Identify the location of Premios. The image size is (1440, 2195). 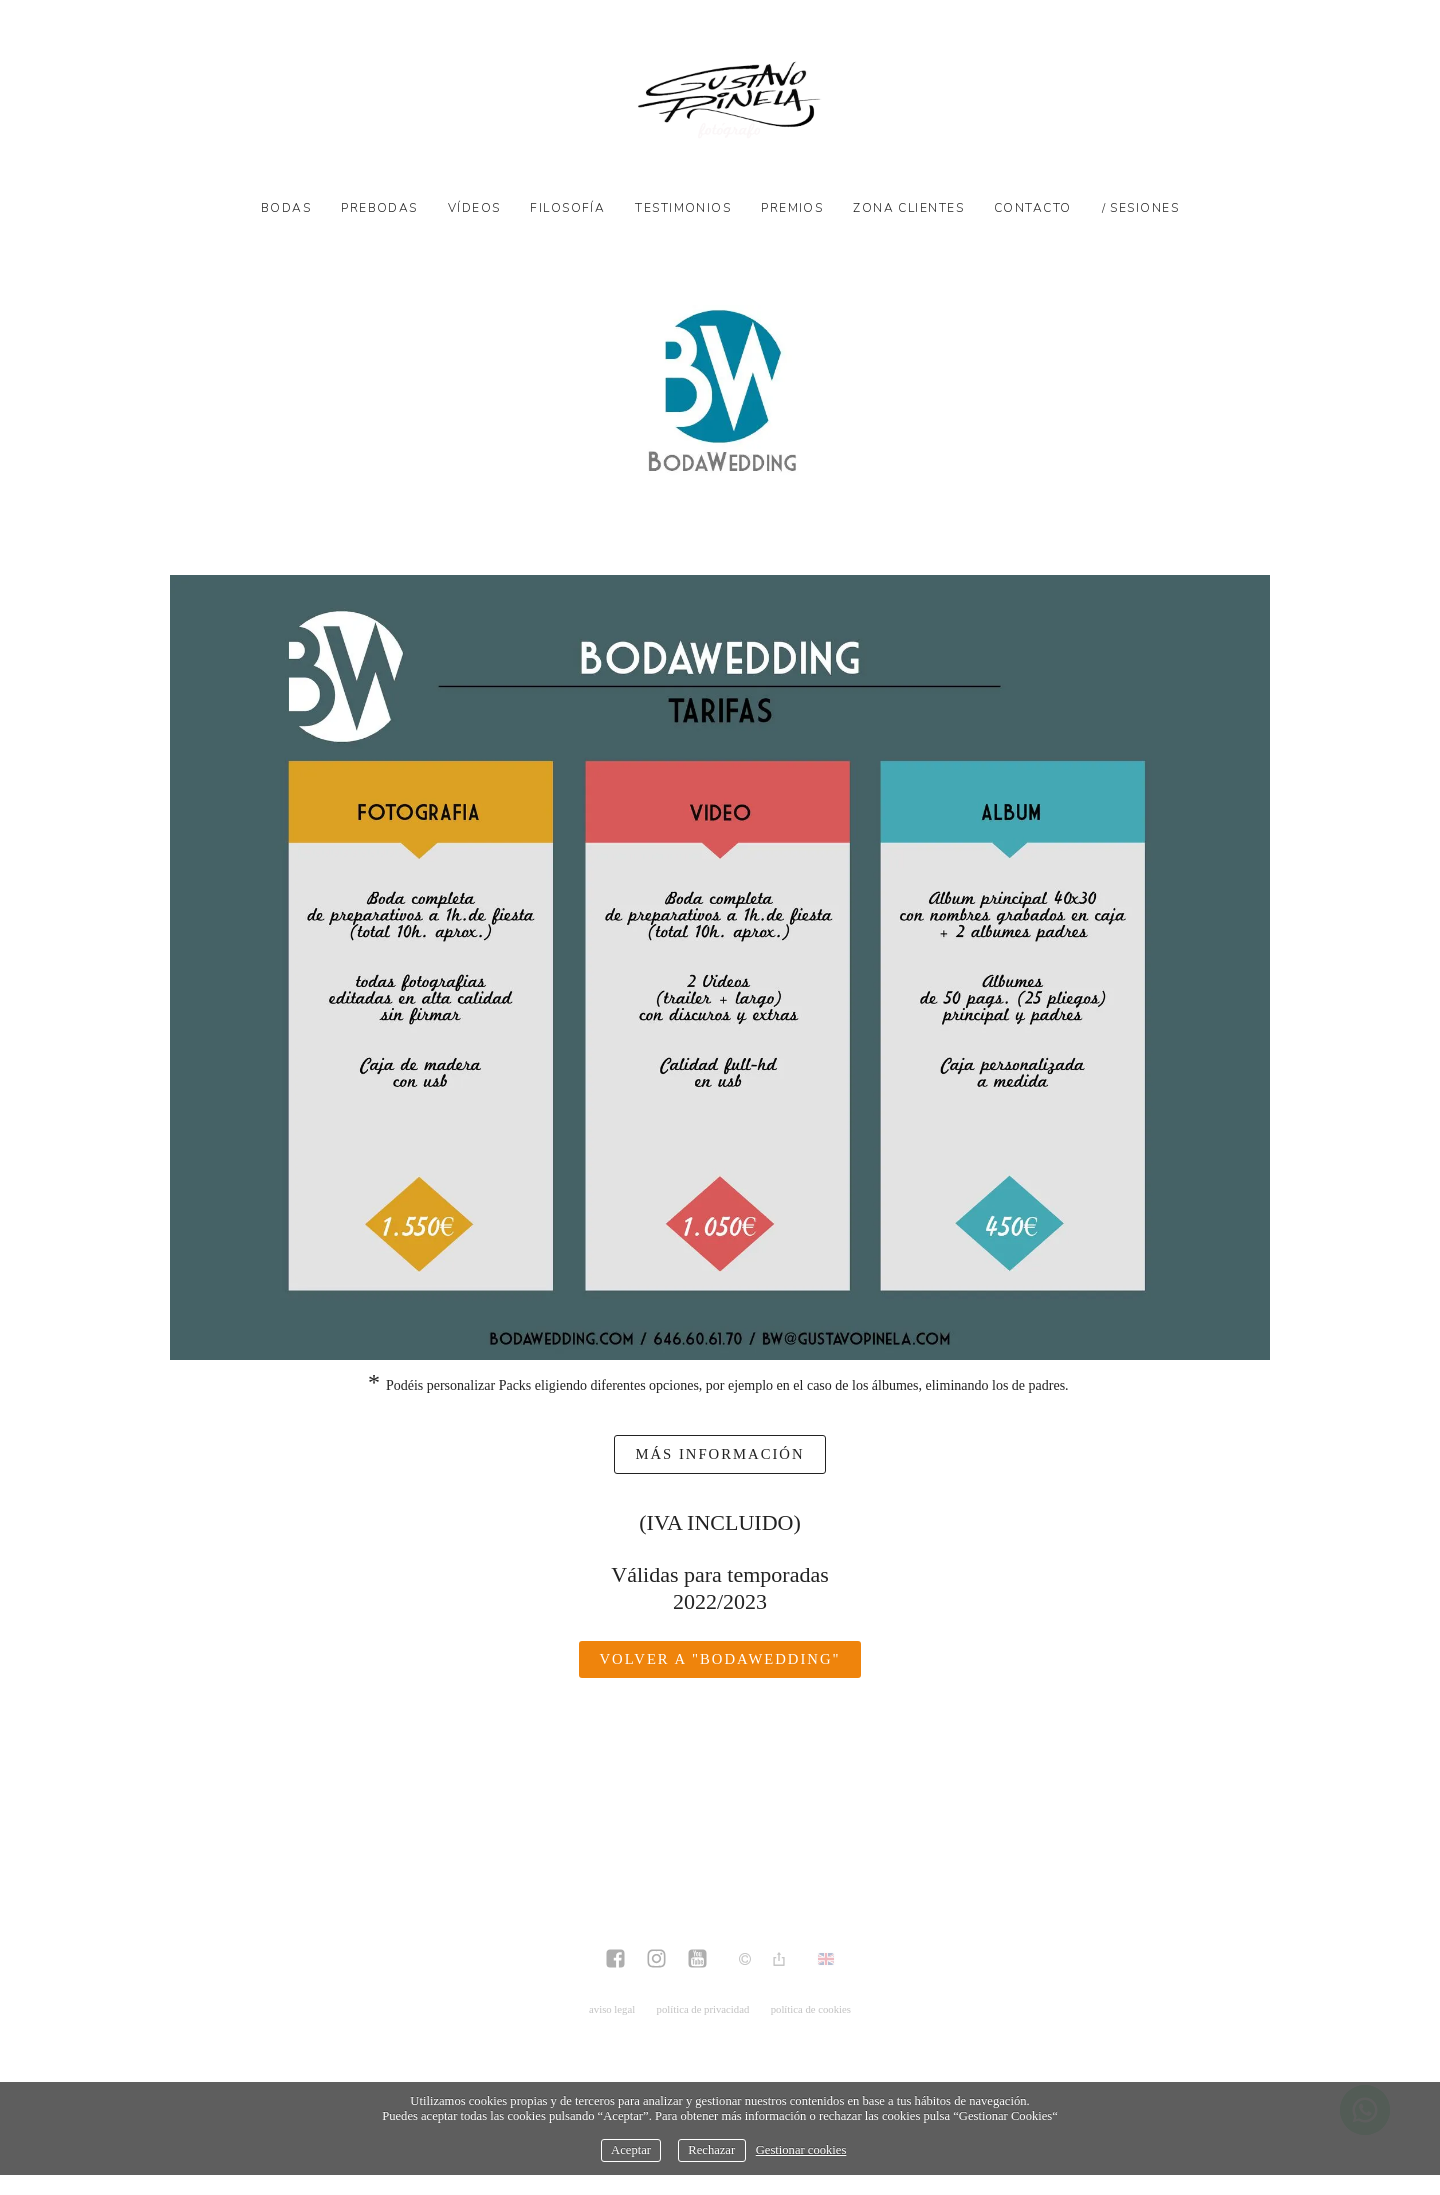
(792, 208).